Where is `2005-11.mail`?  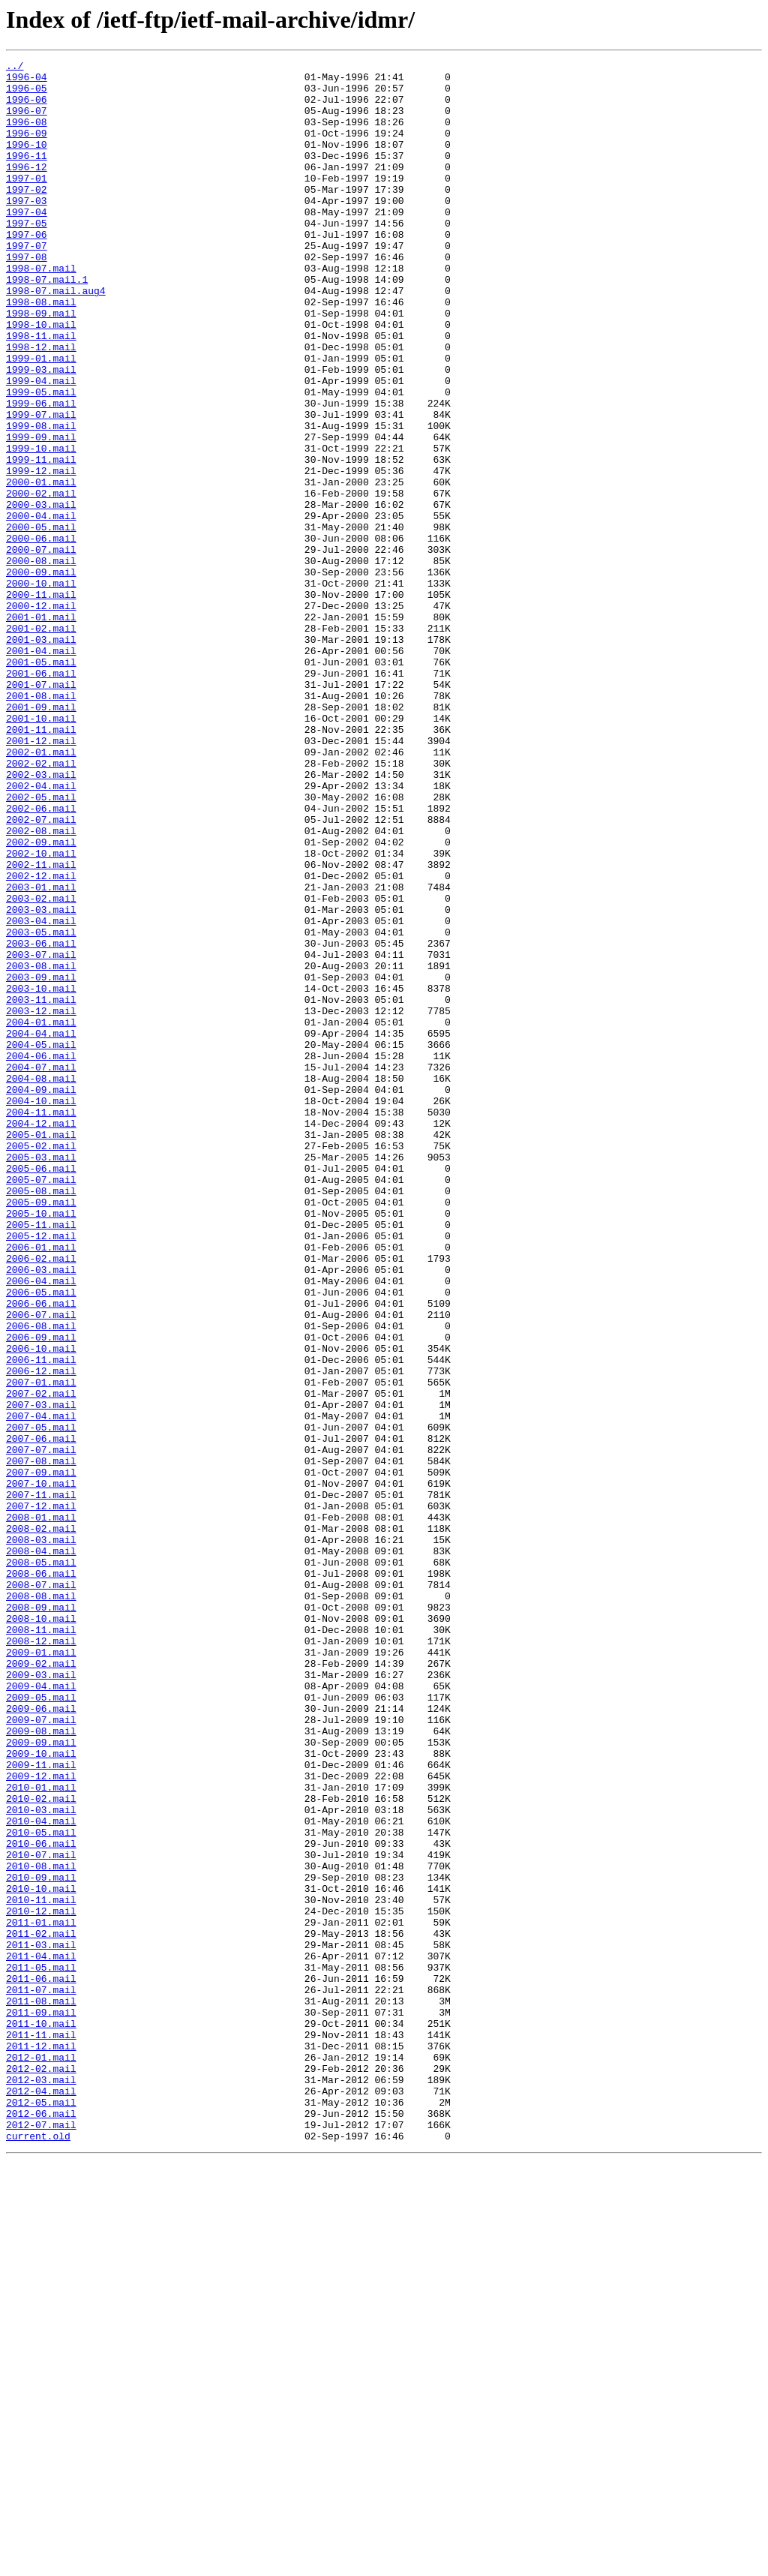 2005-11.mail is located at coordinates (41, 1458).